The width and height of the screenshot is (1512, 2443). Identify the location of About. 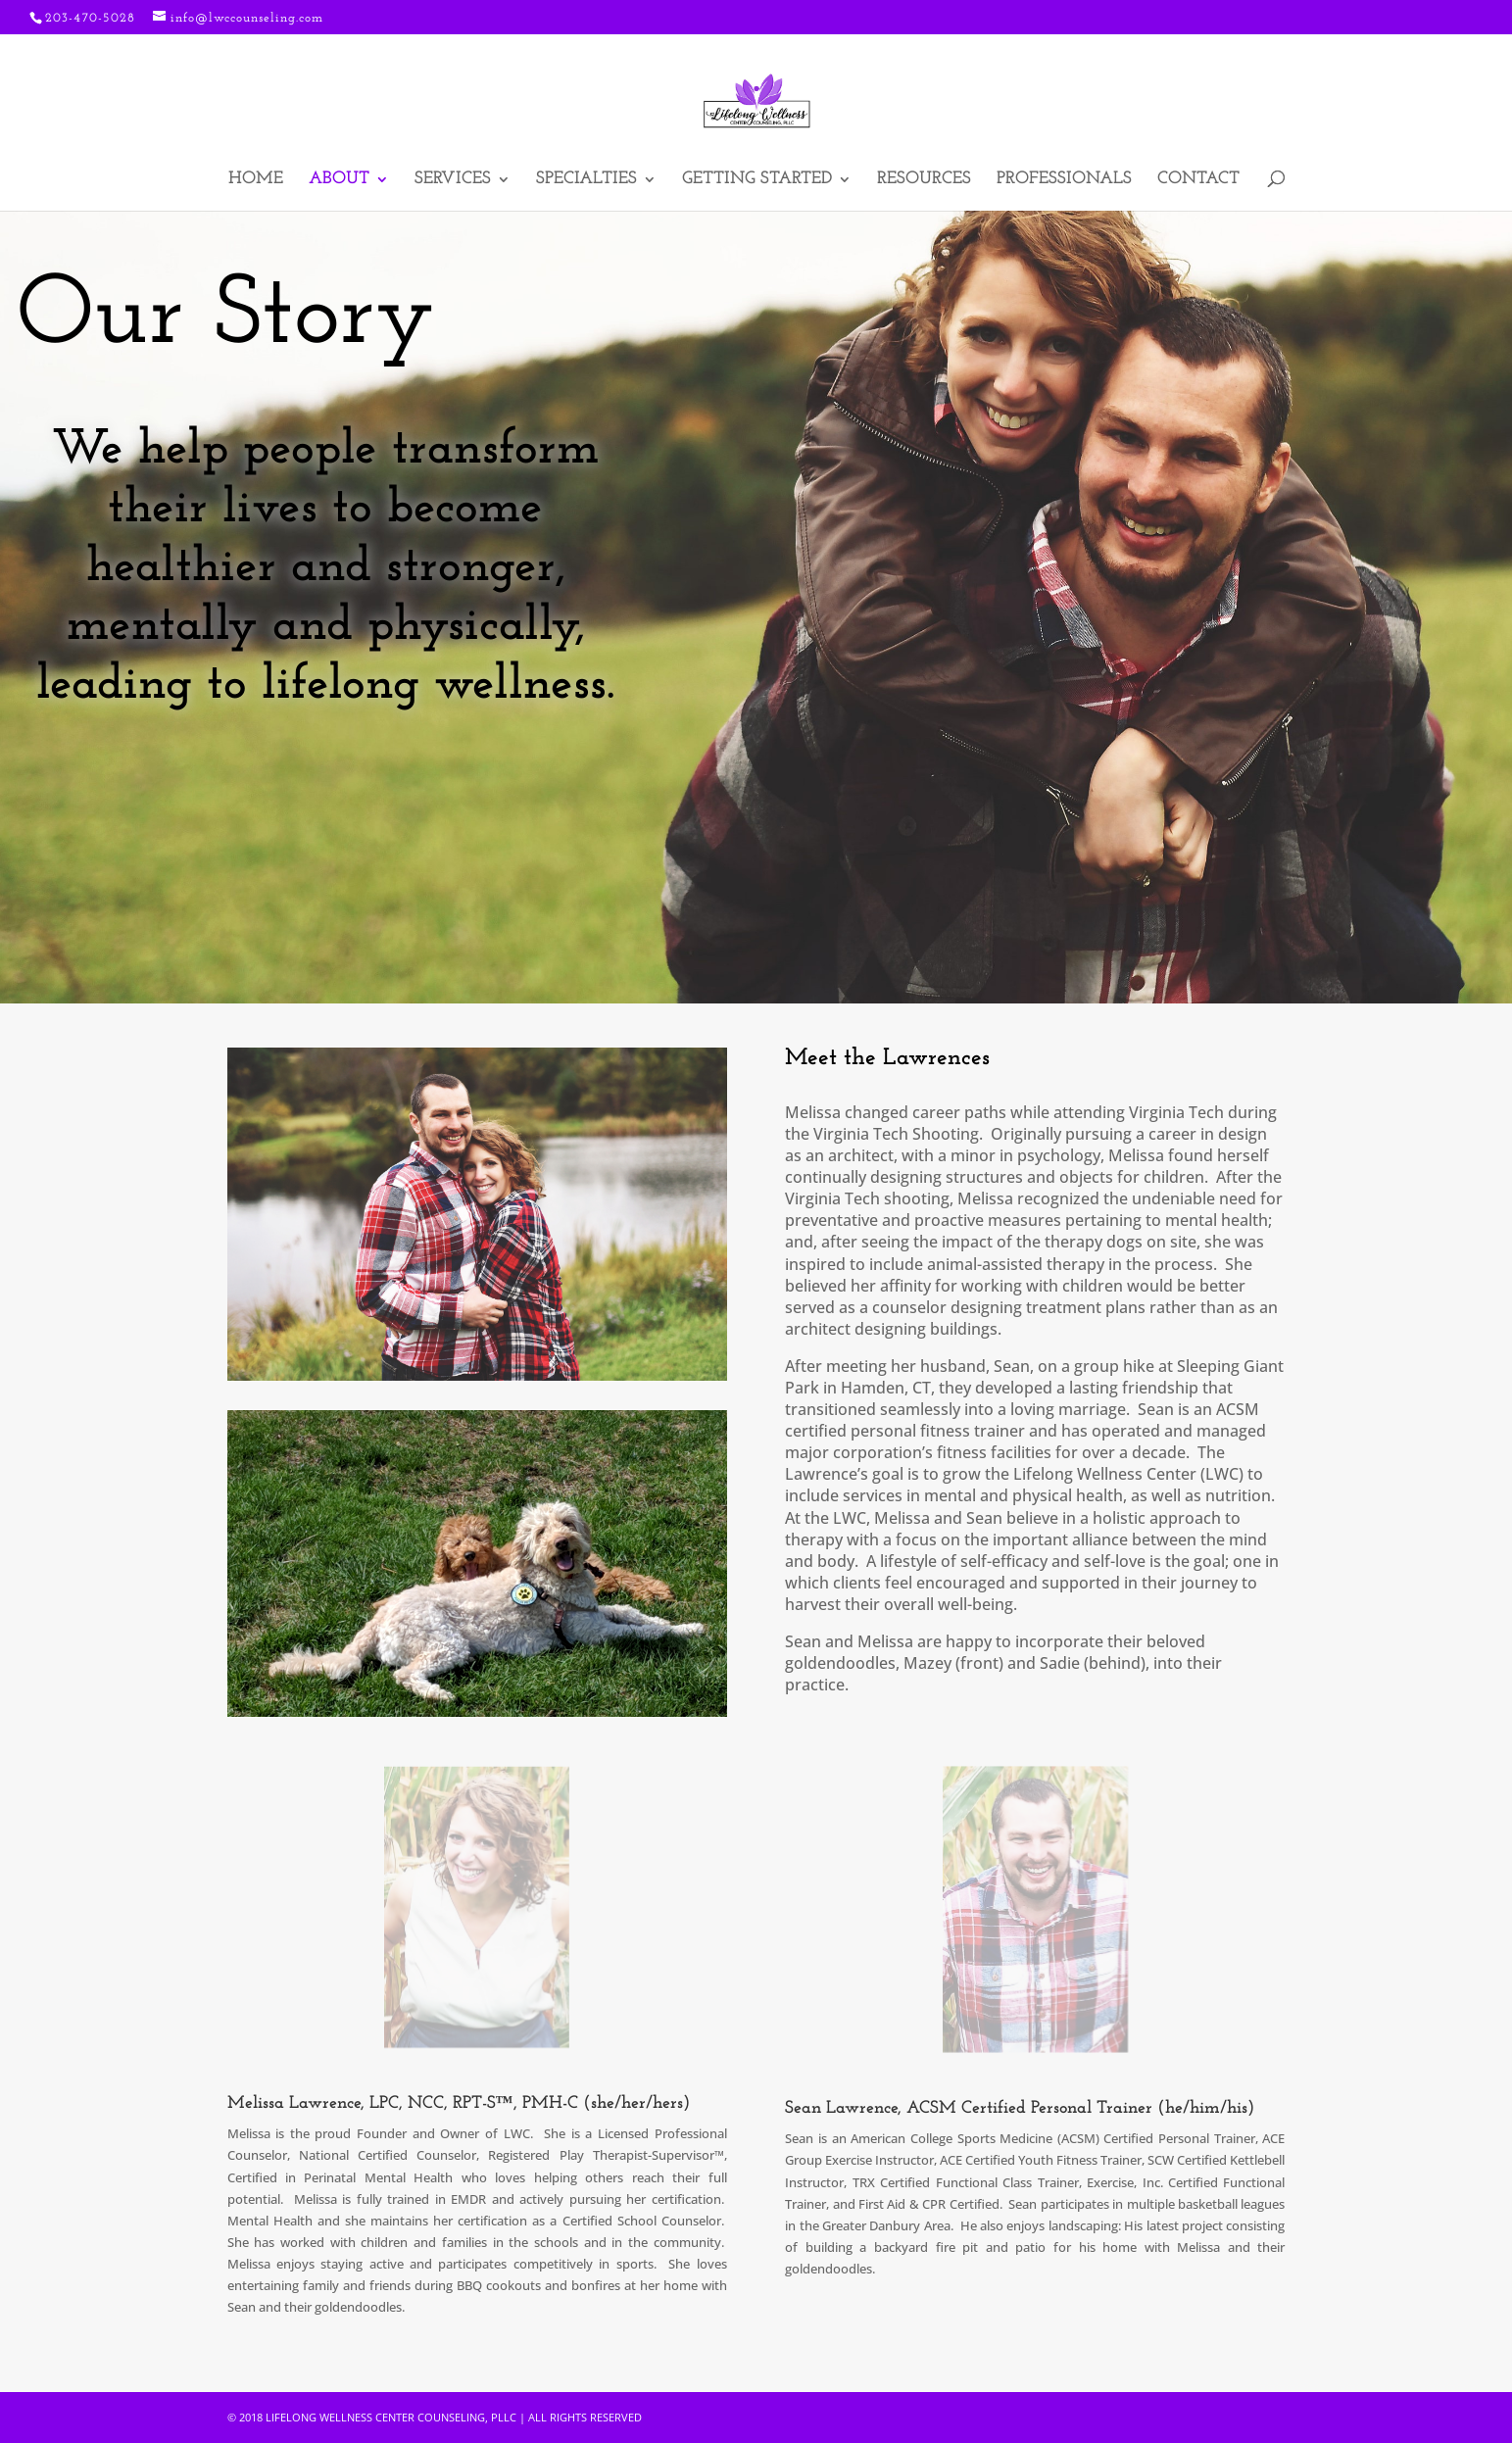
(339, 180).